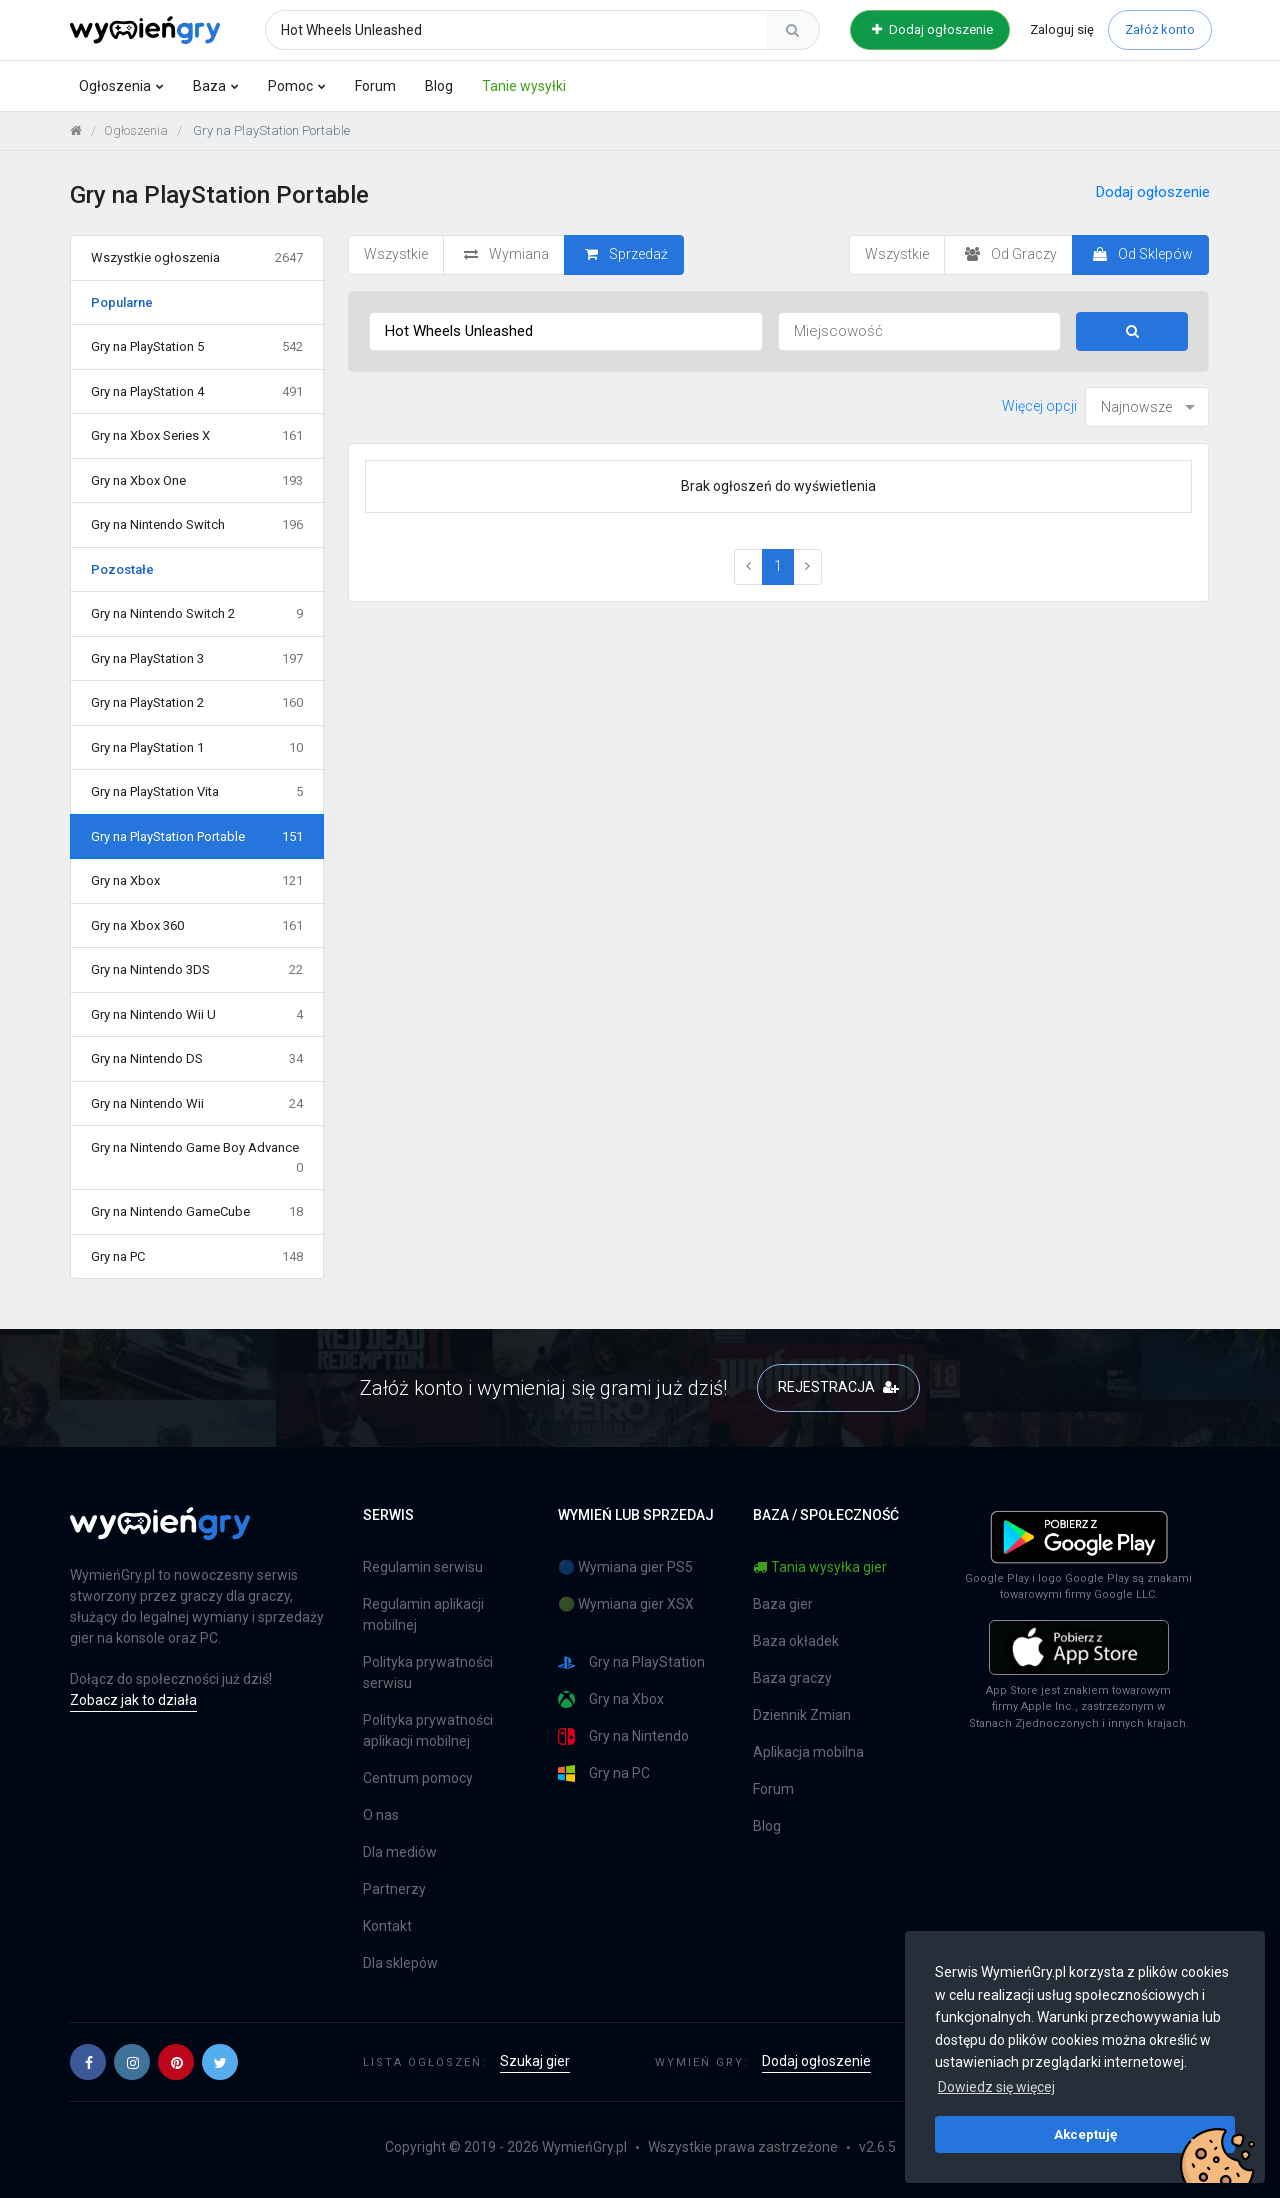  Describe the element at coordinates (623, 1736) in the screenshot. I see `Gry na Nintendo` at that location.